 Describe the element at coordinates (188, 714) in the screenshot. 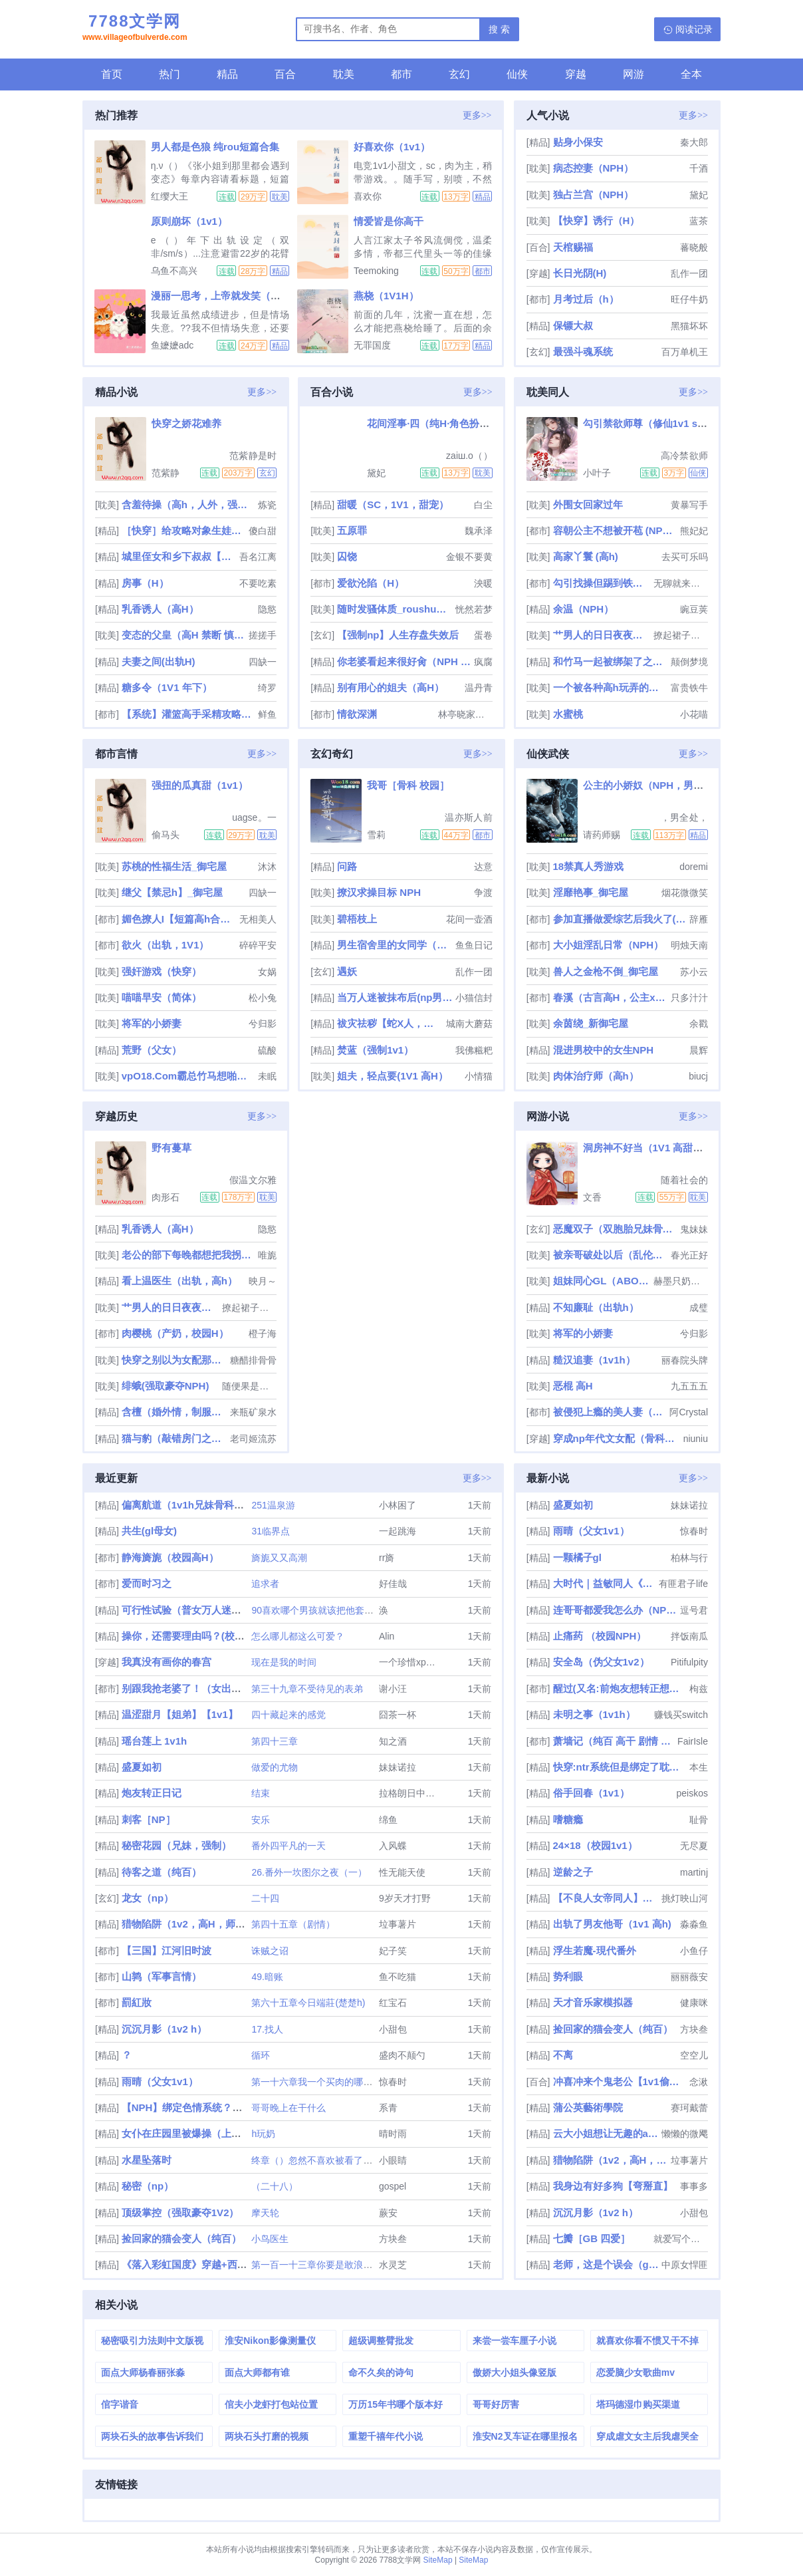

I see `【系统】灌篮高手采精攻略（校园nph）` at that location.